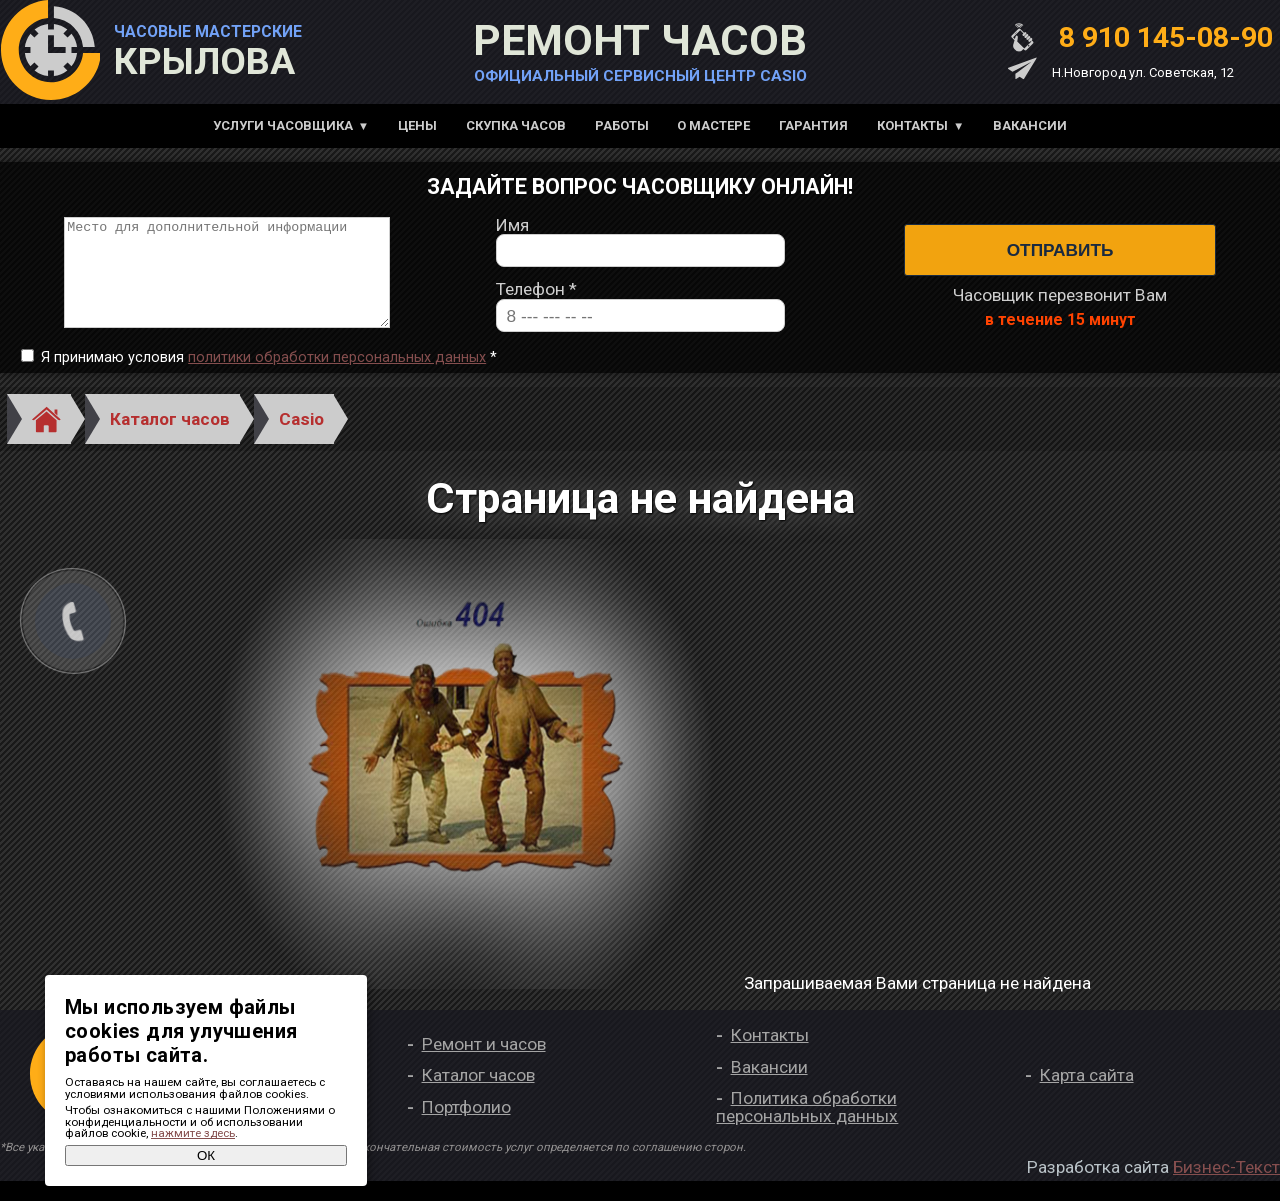 This screenshot has width=1280, height=1201. I want to click on О мастере, so click(713, 125).